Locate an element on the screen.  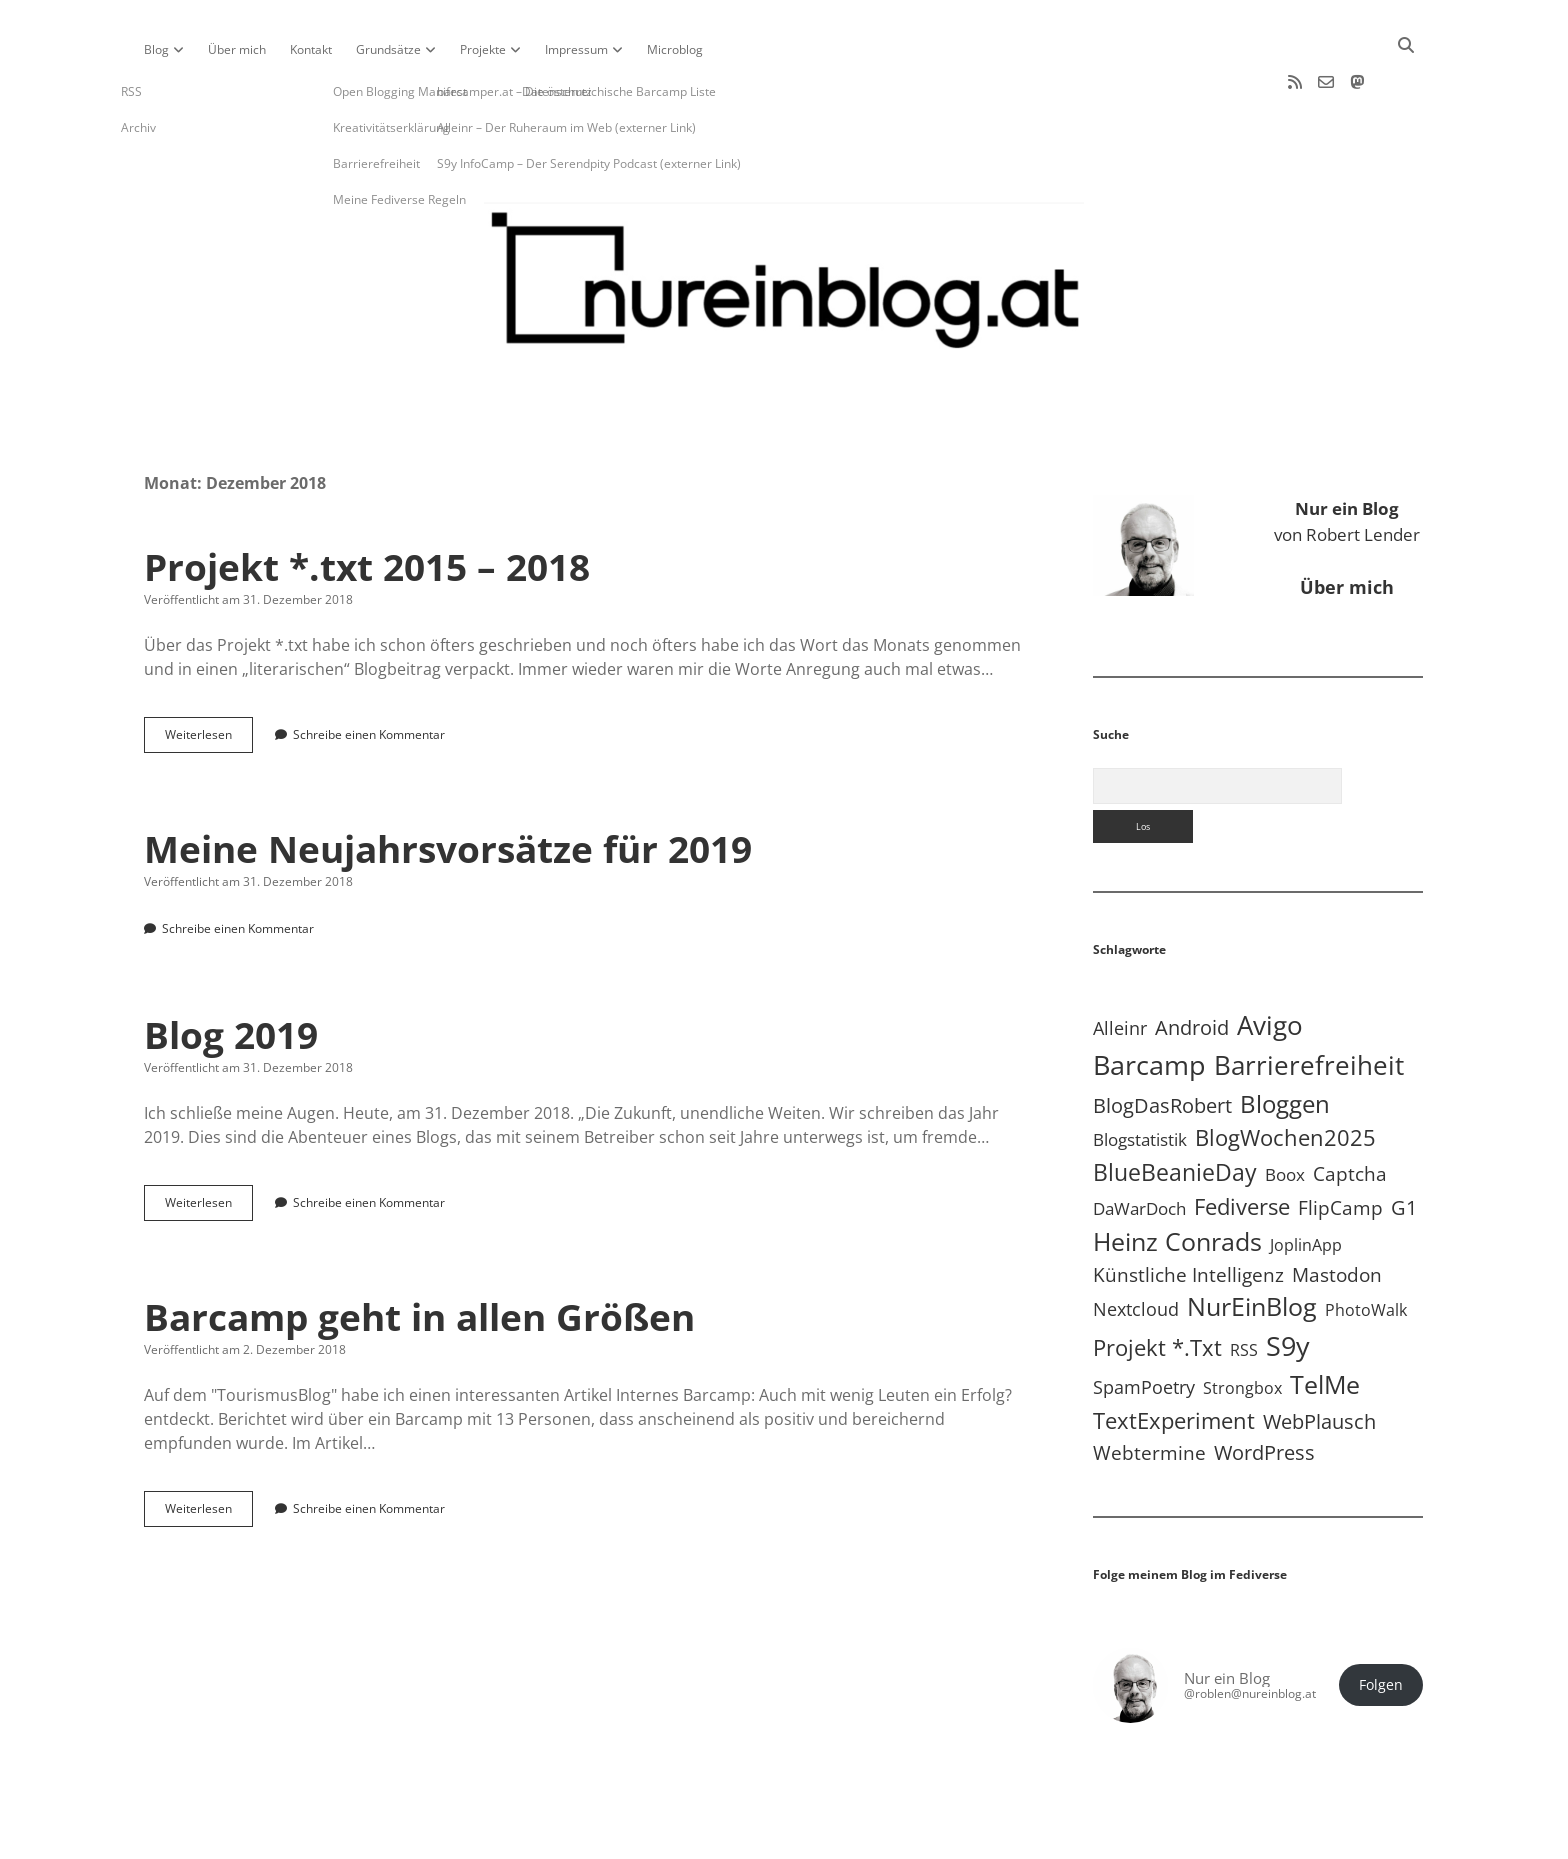
Grundsätze is located at coordinates (388, 49).